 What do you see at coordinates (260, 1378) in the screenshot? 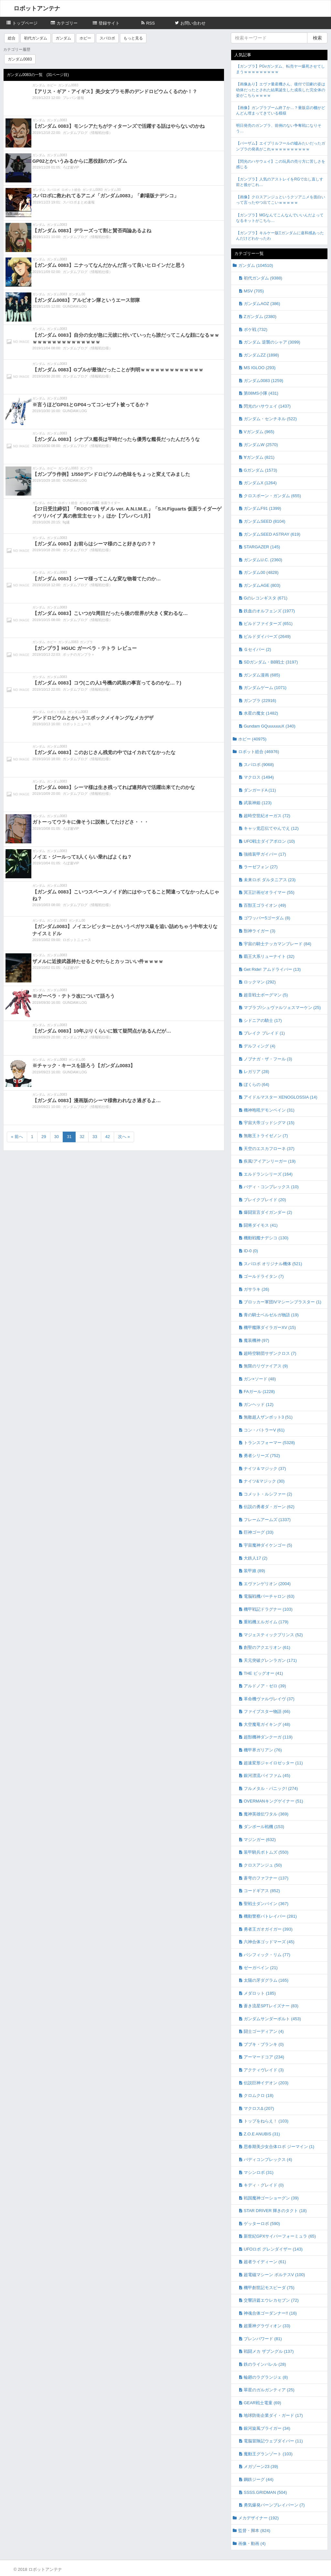
I see `ガン×ソード (48)` at bounding box center [260, 1378].